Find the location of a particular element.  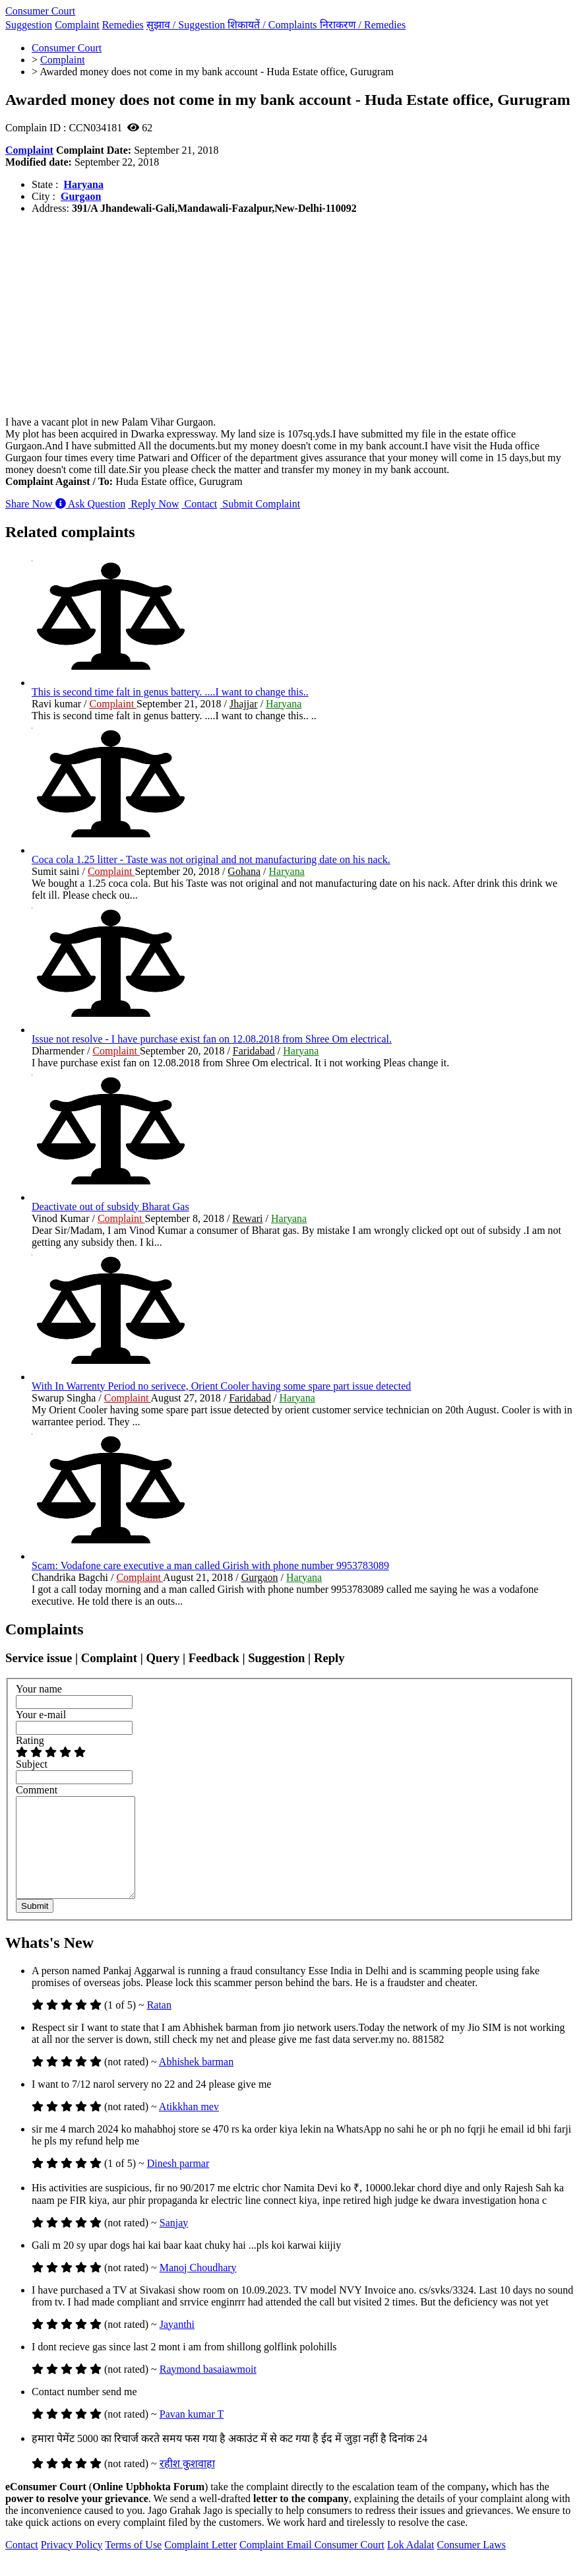

Lok Adalat is located at coordinates (411, 2564).